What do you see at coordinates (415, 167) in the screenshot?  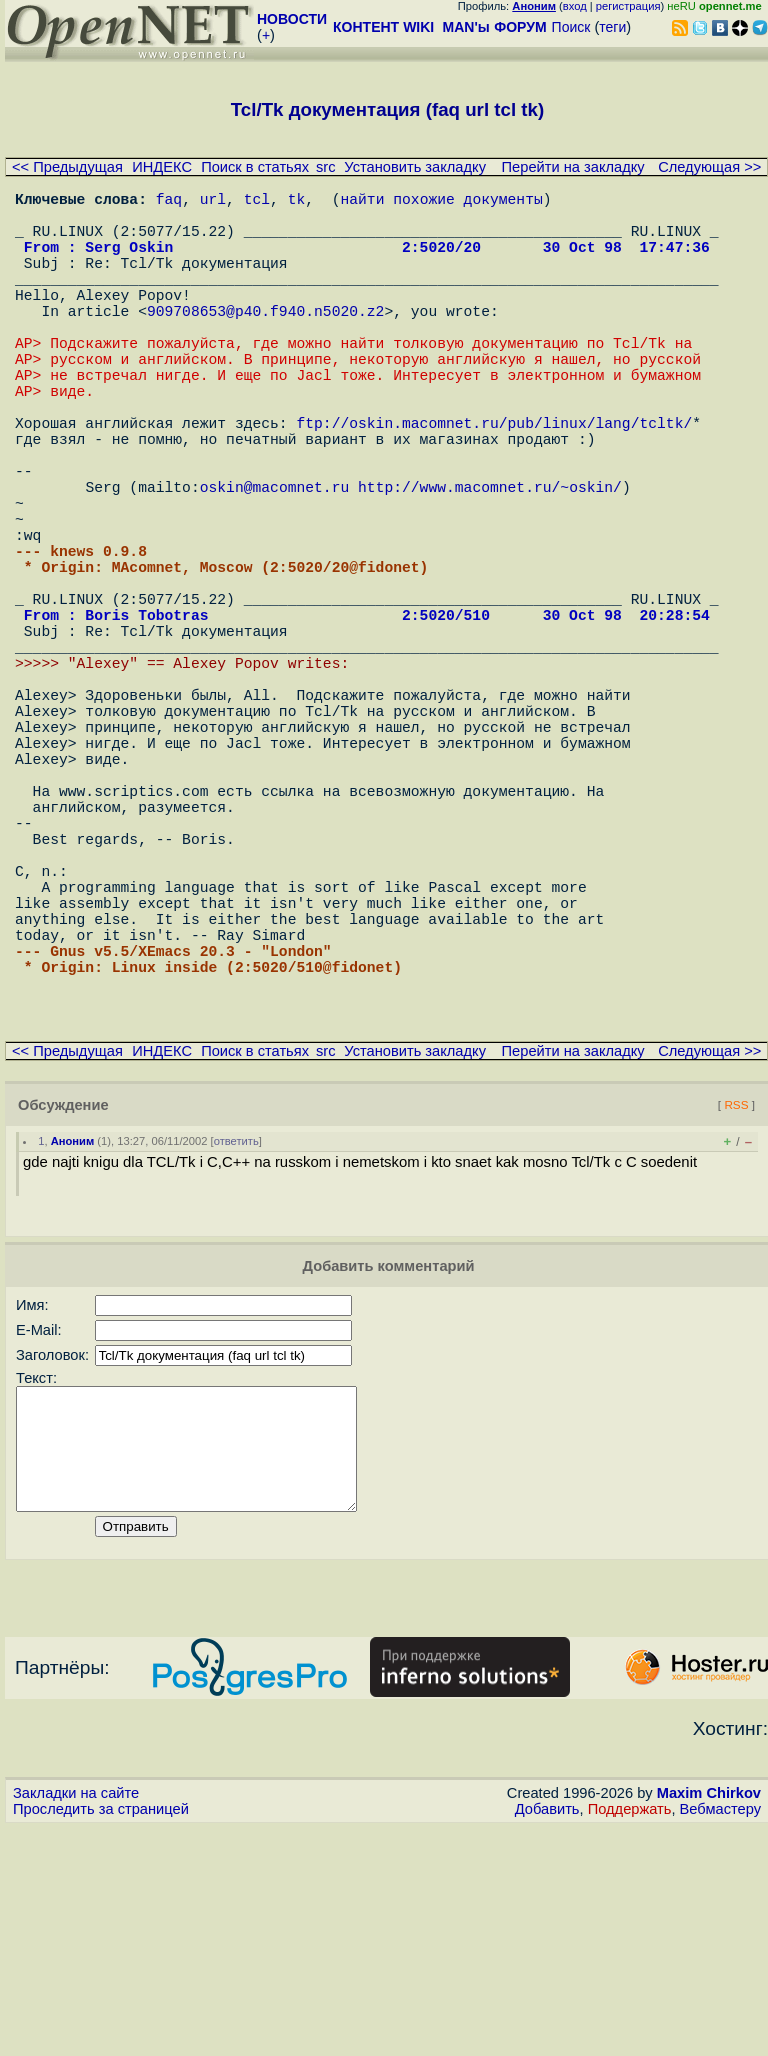 I see `Установить закладку` at bounding box center [415, 167].